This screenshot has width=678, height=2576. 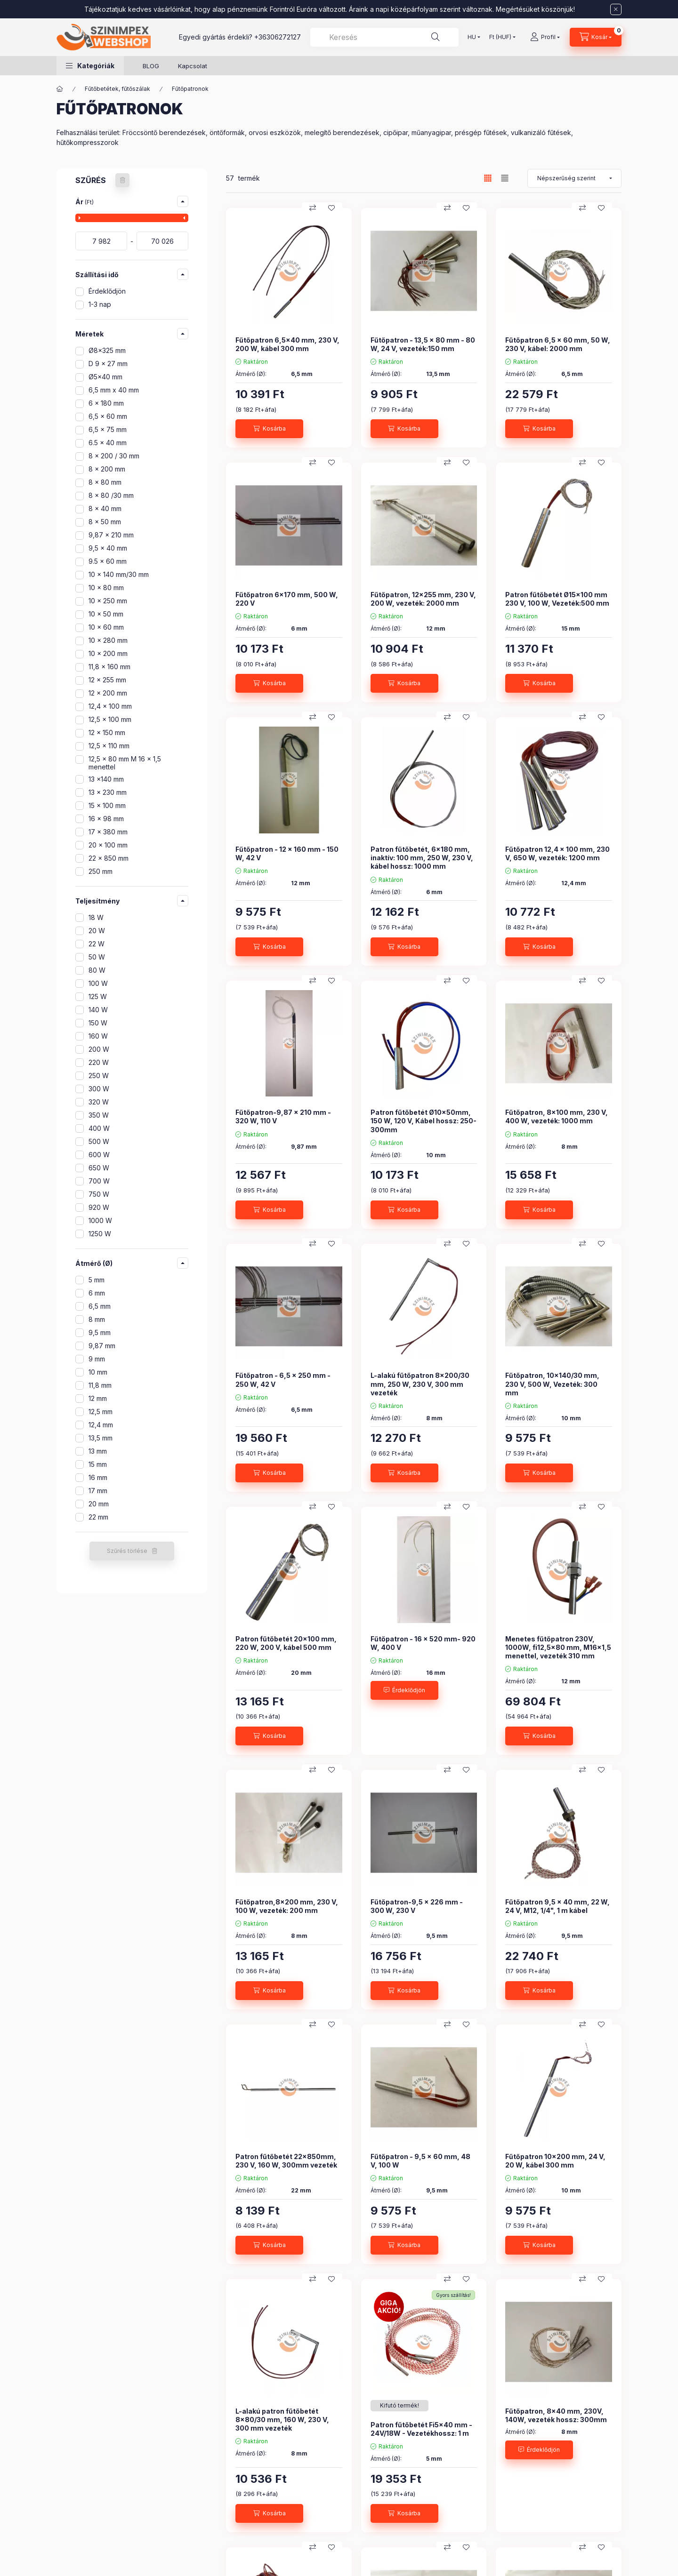 I want to click on [vége], so click(x=162, y=241).